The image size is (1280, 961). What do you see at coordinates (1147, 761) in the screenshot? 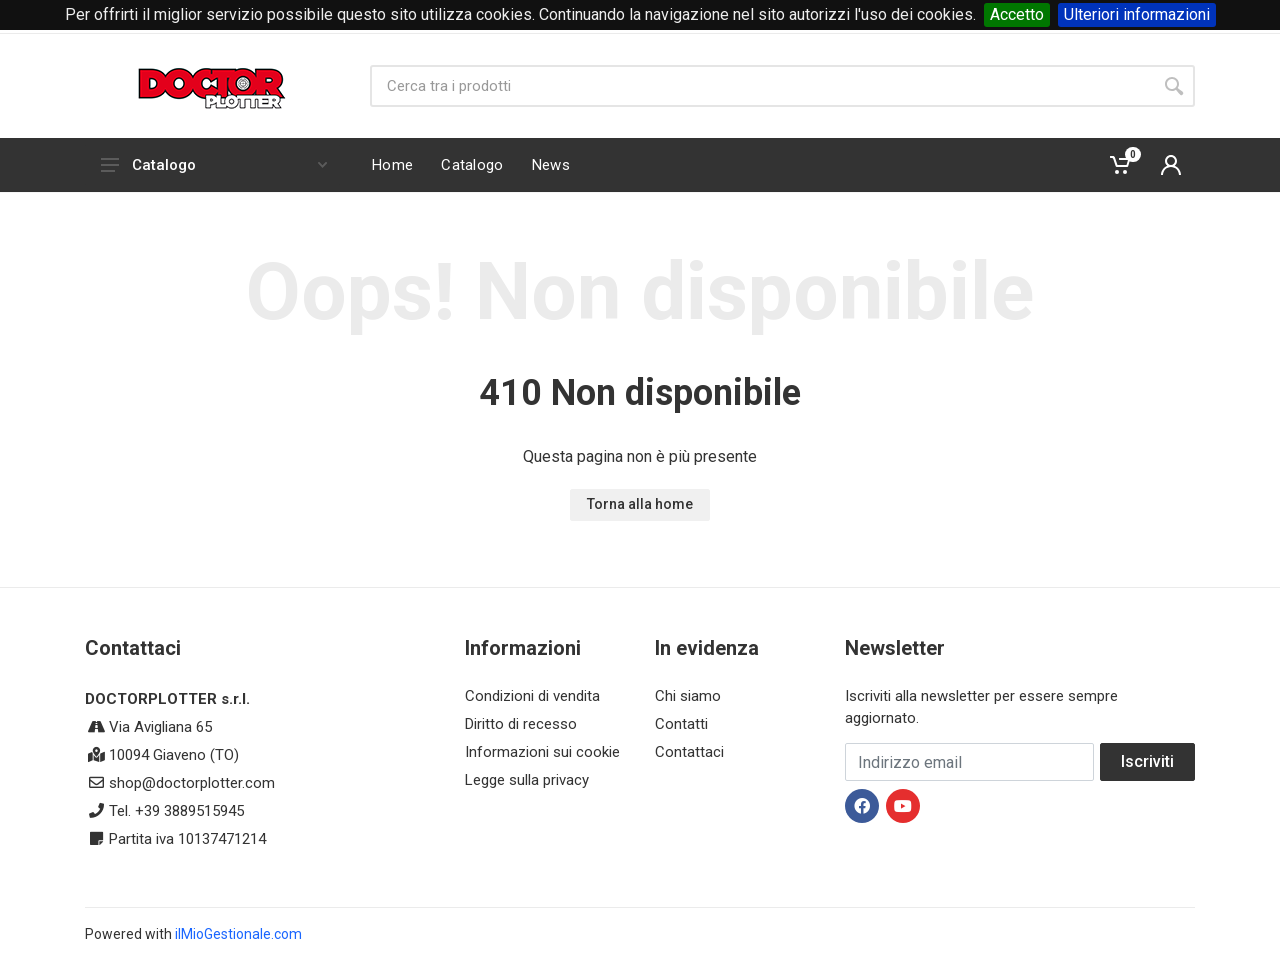
I see `Iscriviti` at bounding box center [1147, 761].